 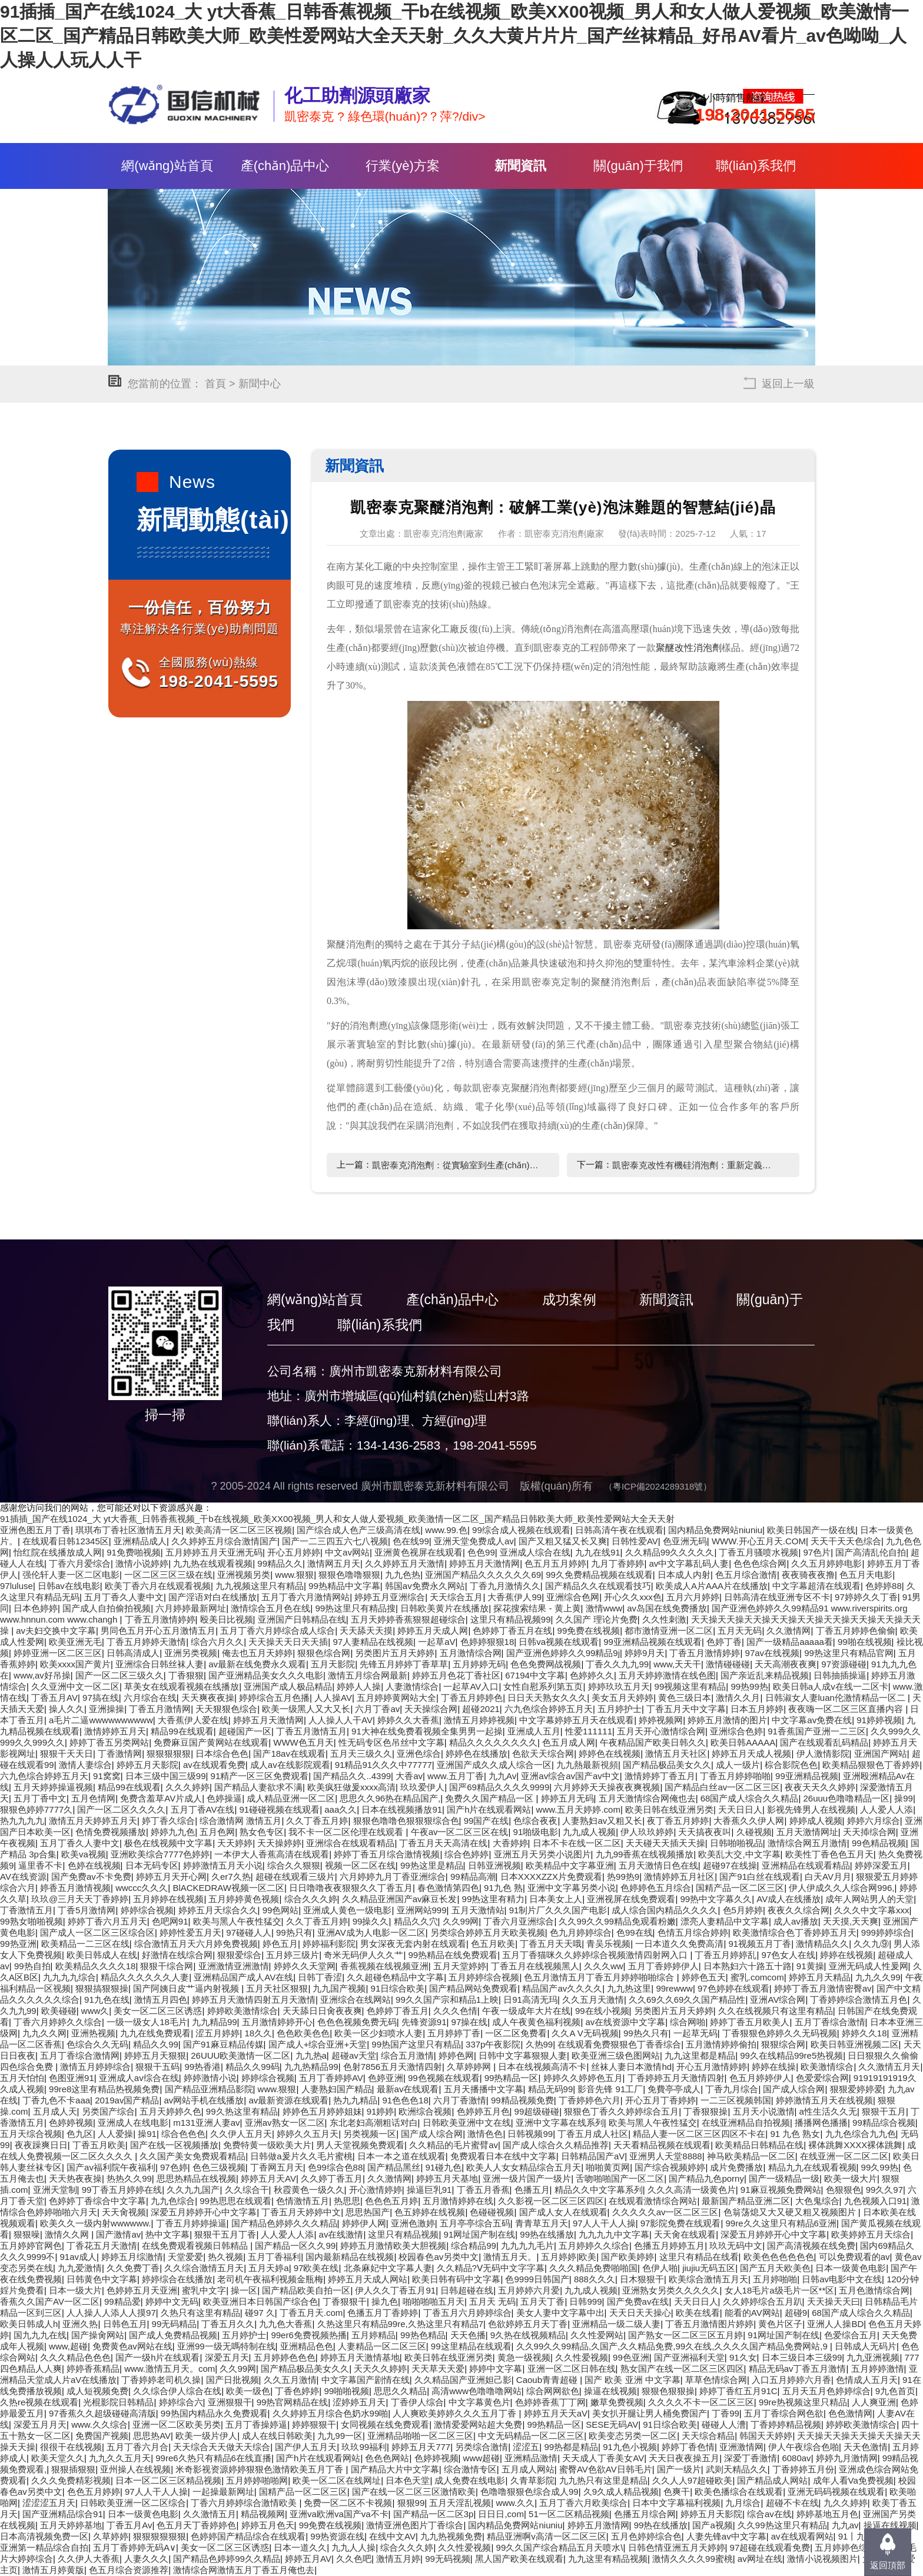 I want to click on 精品无码99, so click(x=550, y=2089).